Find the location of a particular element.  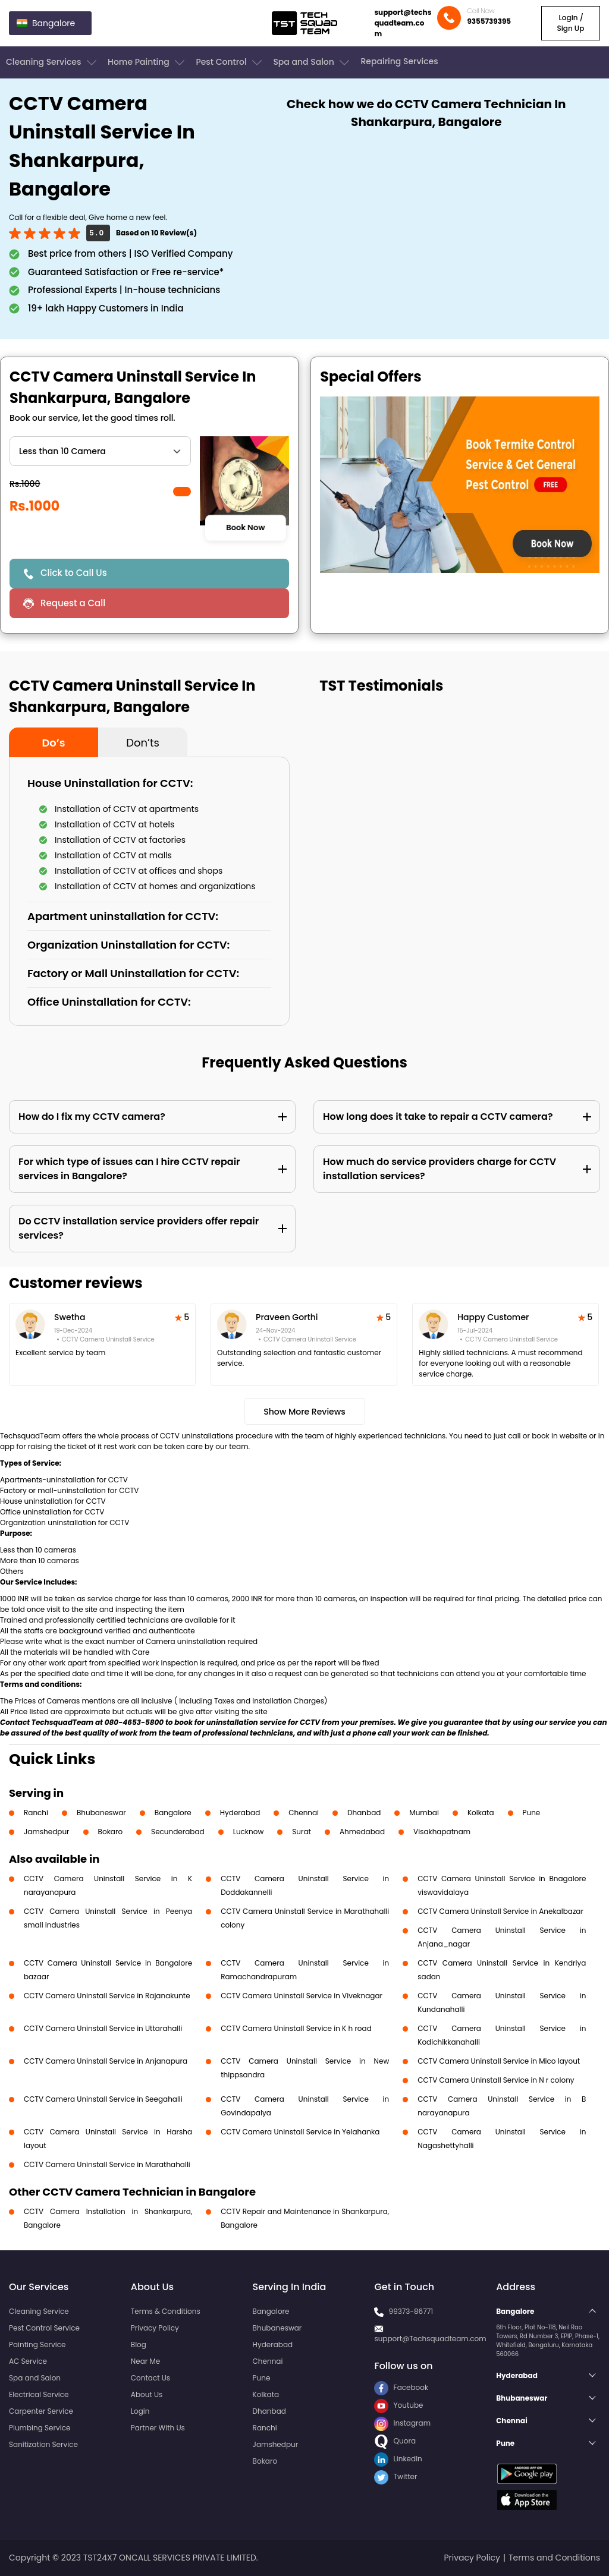

CCTV Camera Uninstall Service in Rajanakunte is located at coordinates (107, 1996).